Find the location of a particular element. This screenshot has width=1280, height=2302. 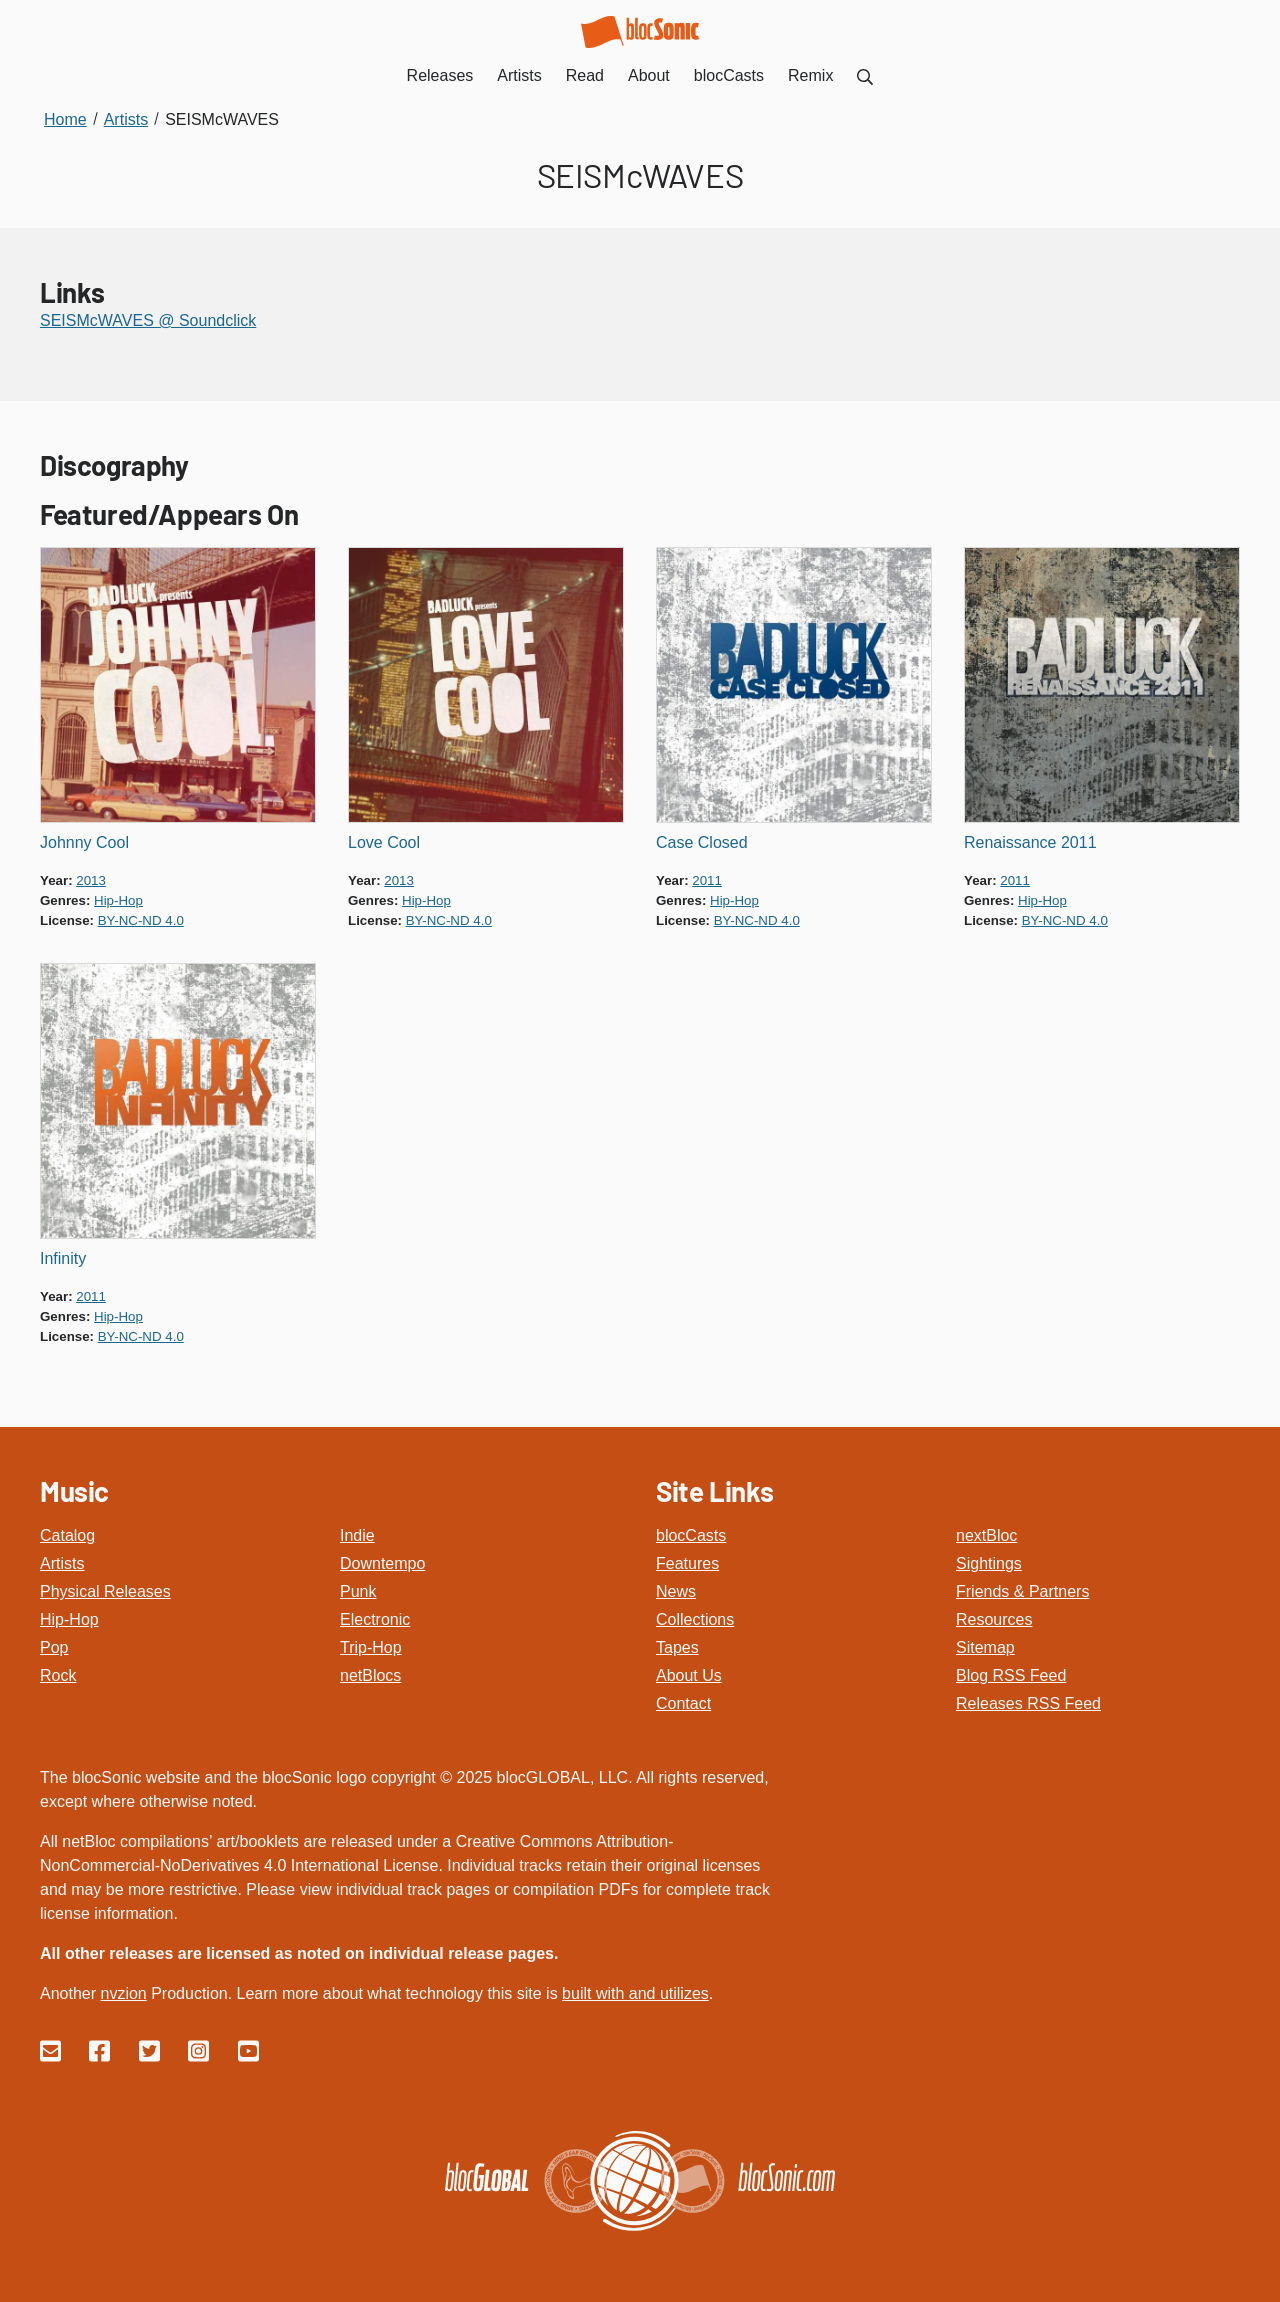

Collections is located at coordinates (695, 1619).